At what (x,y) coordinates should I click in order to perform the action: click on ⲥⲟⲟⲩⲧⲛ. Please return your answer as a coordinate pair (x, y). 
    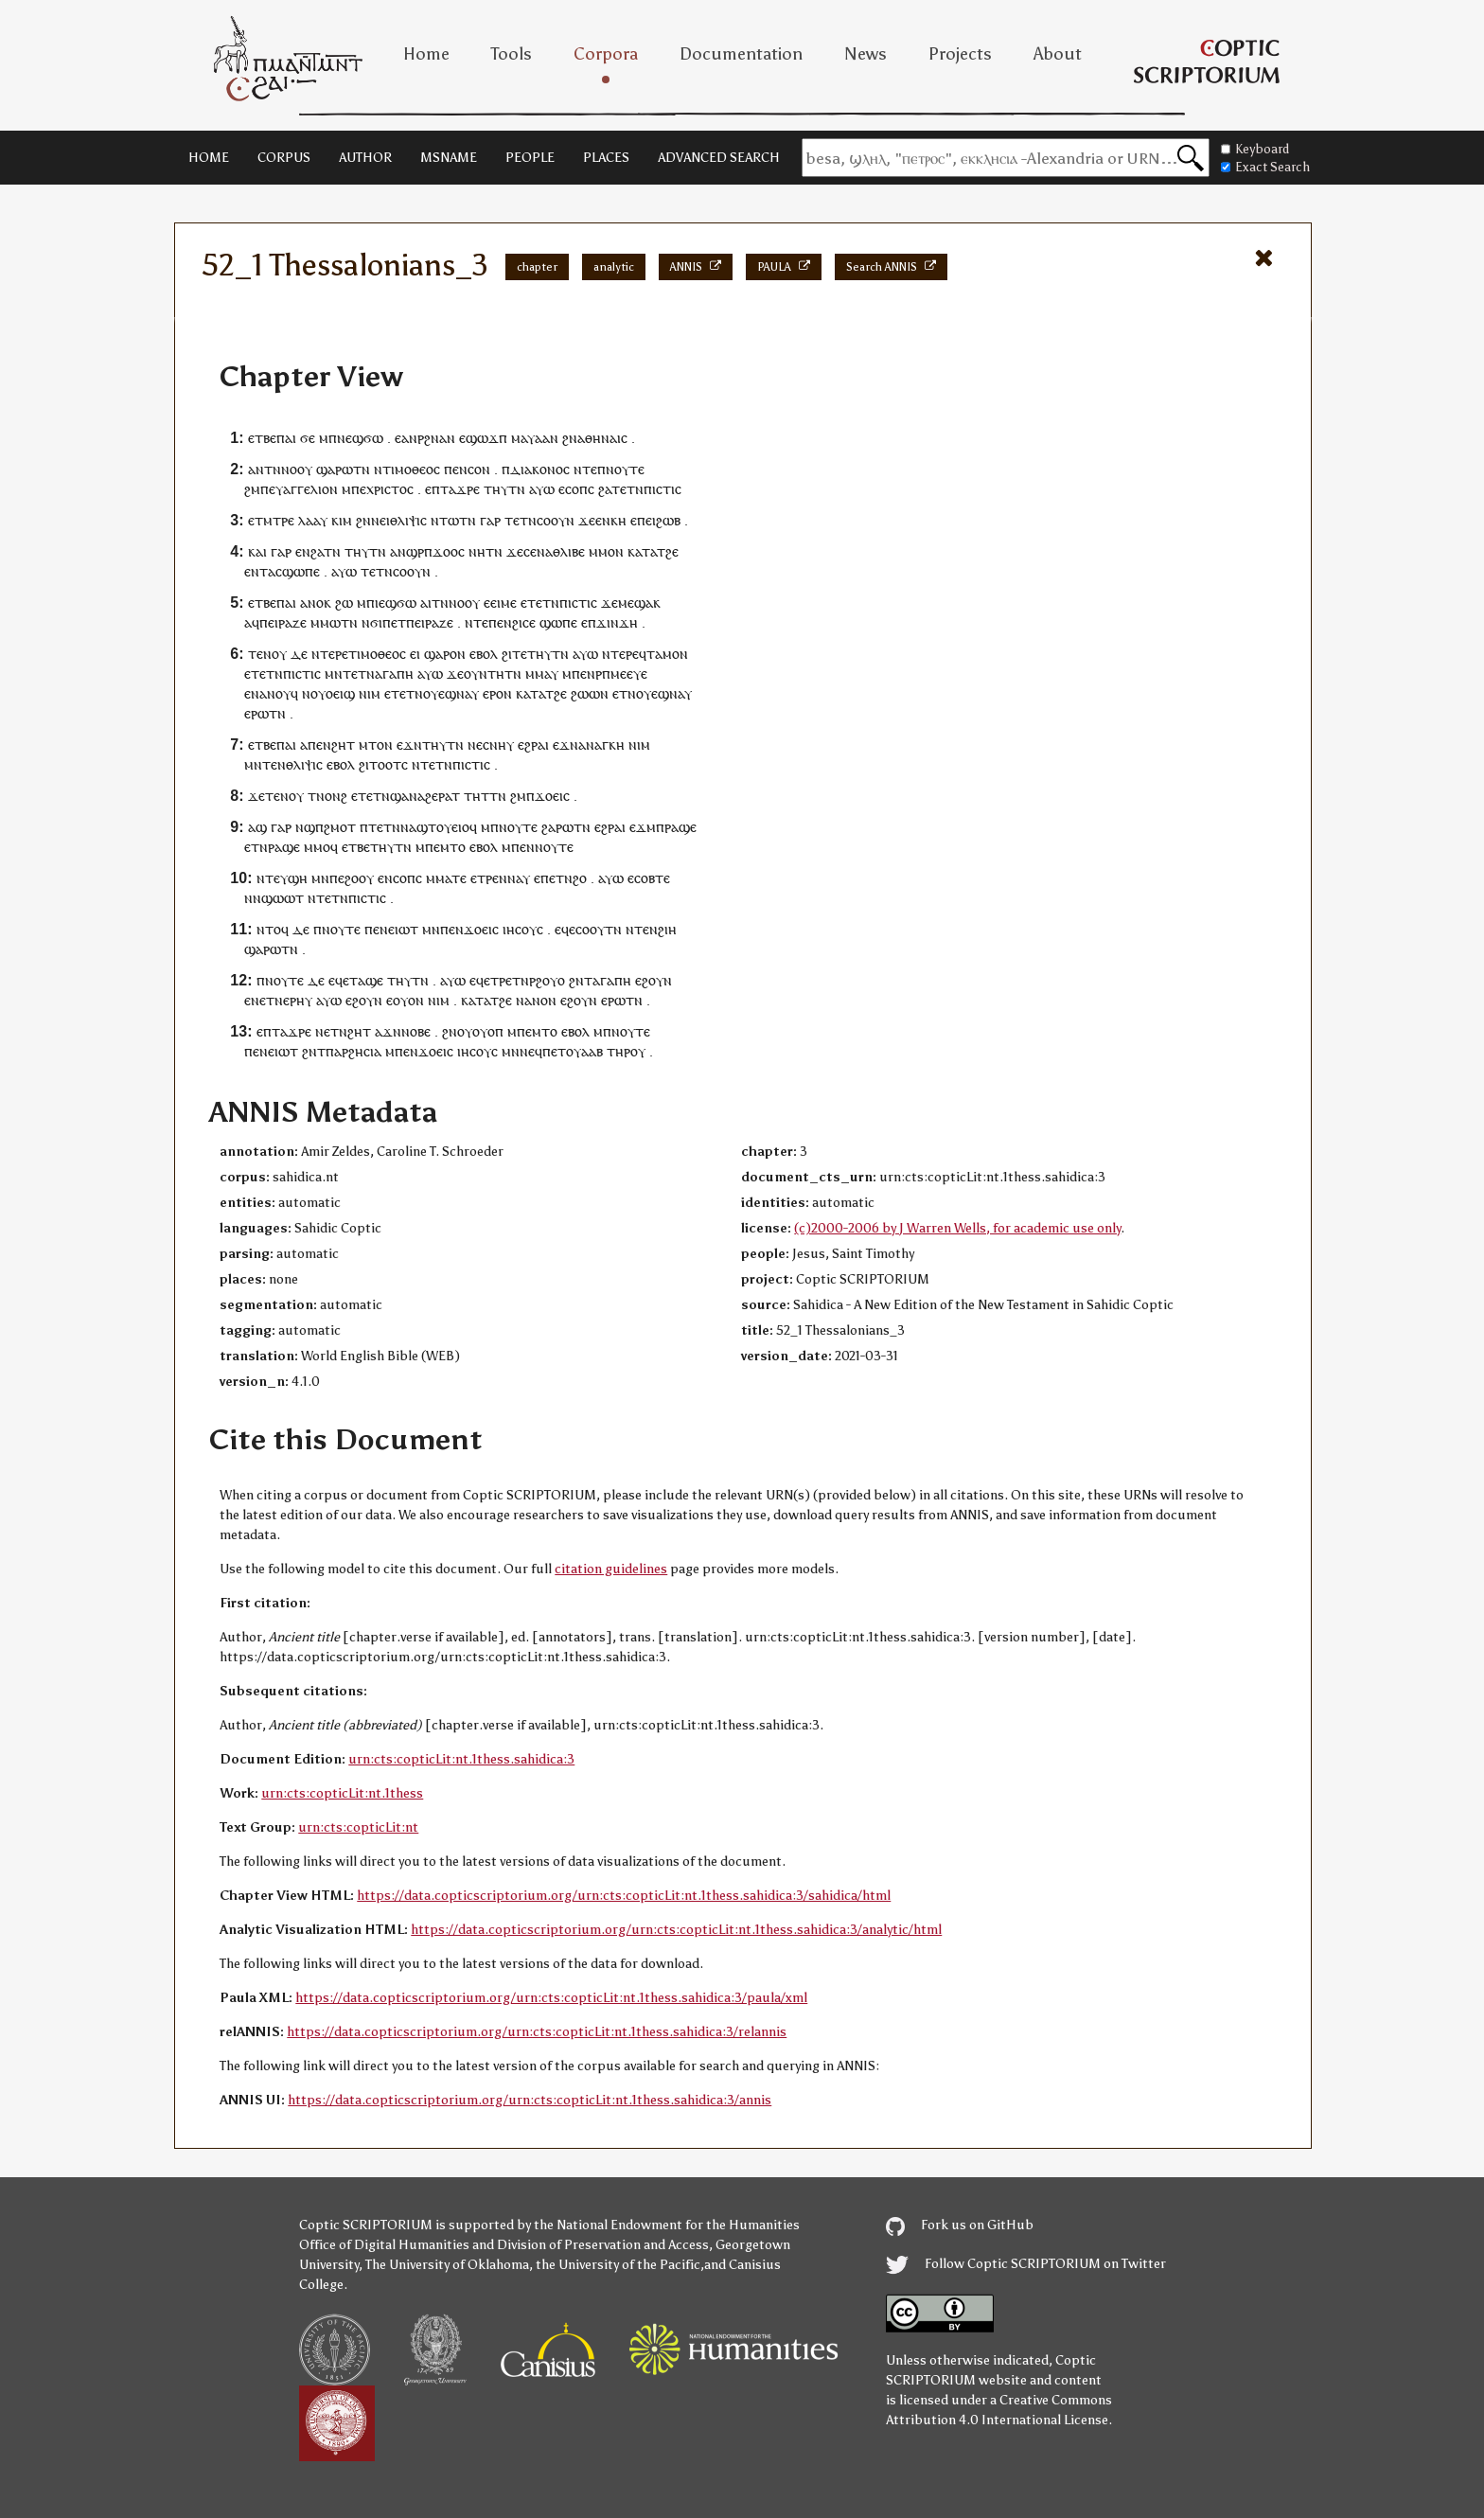
    Looking at the image, I should click on (598, 929).